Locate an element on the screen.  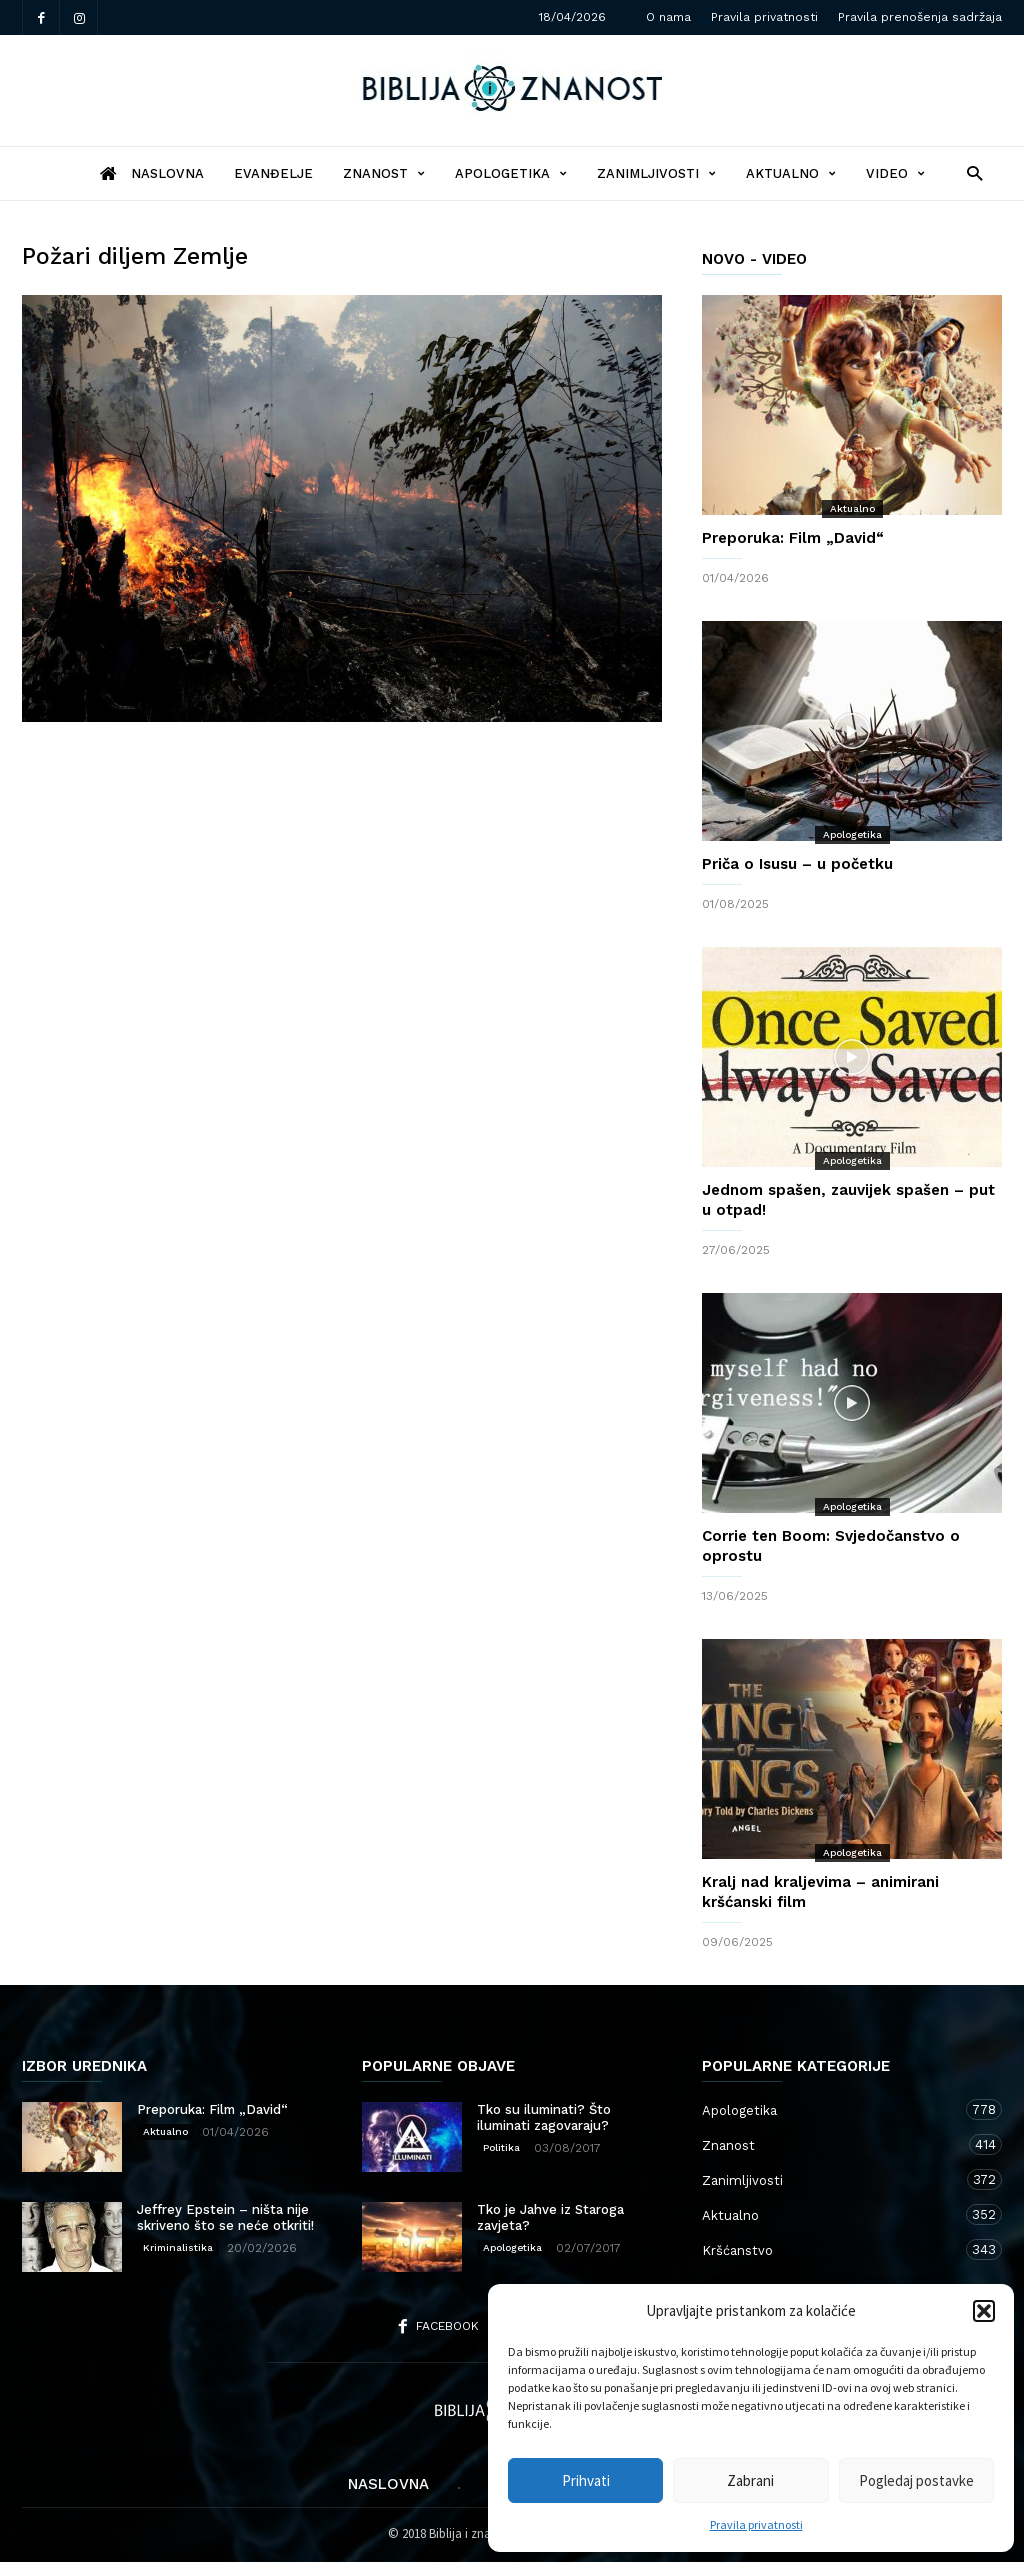
[button] is located at coordinates (984, 2311).